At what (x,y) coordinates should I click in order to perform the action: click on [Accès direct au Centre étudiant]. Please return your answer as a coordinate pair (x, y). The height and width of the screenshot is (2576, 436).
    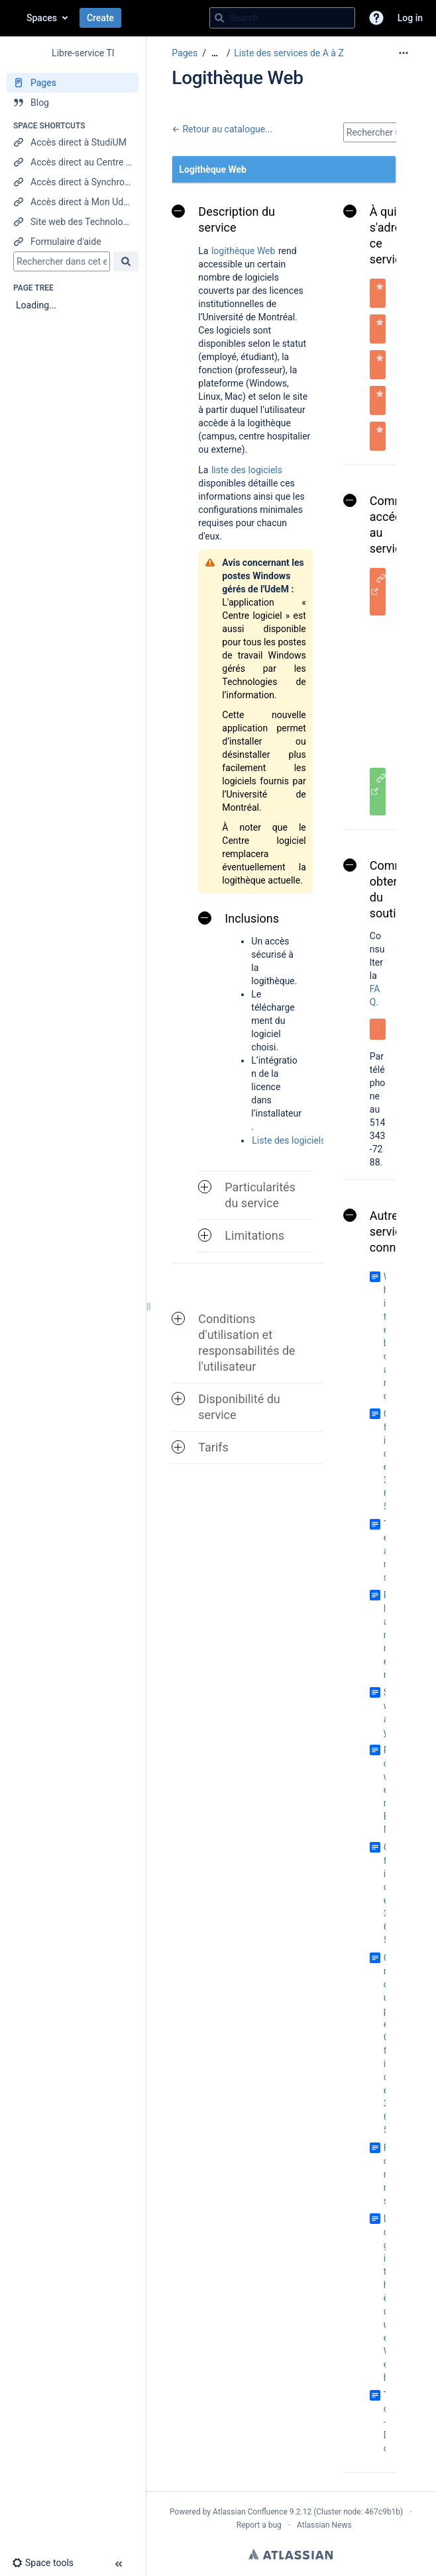
    Looking at the image, I should click on (72, 162).